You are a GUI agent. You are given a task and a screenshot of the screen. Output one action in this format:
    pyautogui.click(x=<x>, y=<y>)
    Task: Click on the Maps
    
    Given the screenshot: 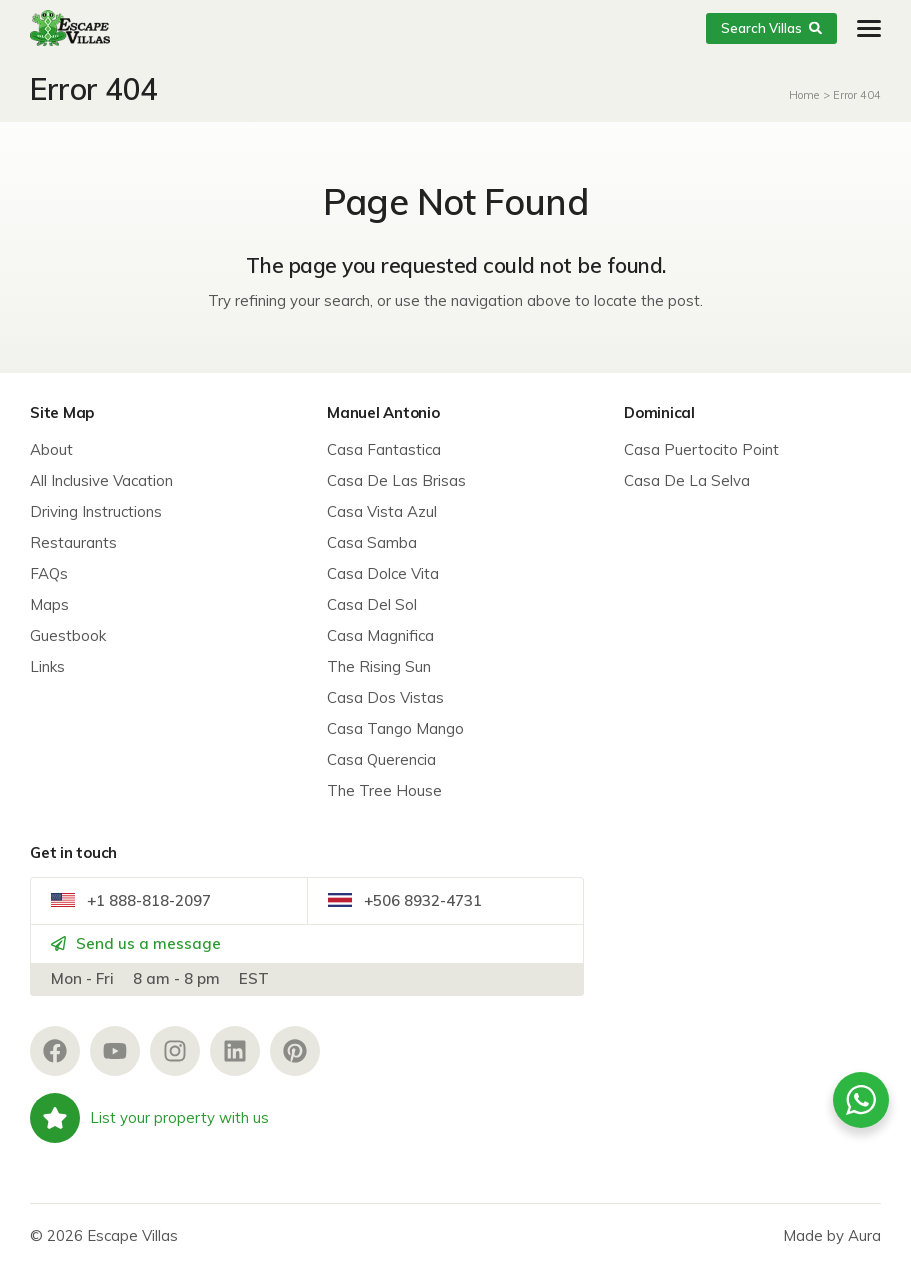 What is the action you would take?
    pyautogui.click(x=49, y=604)
    